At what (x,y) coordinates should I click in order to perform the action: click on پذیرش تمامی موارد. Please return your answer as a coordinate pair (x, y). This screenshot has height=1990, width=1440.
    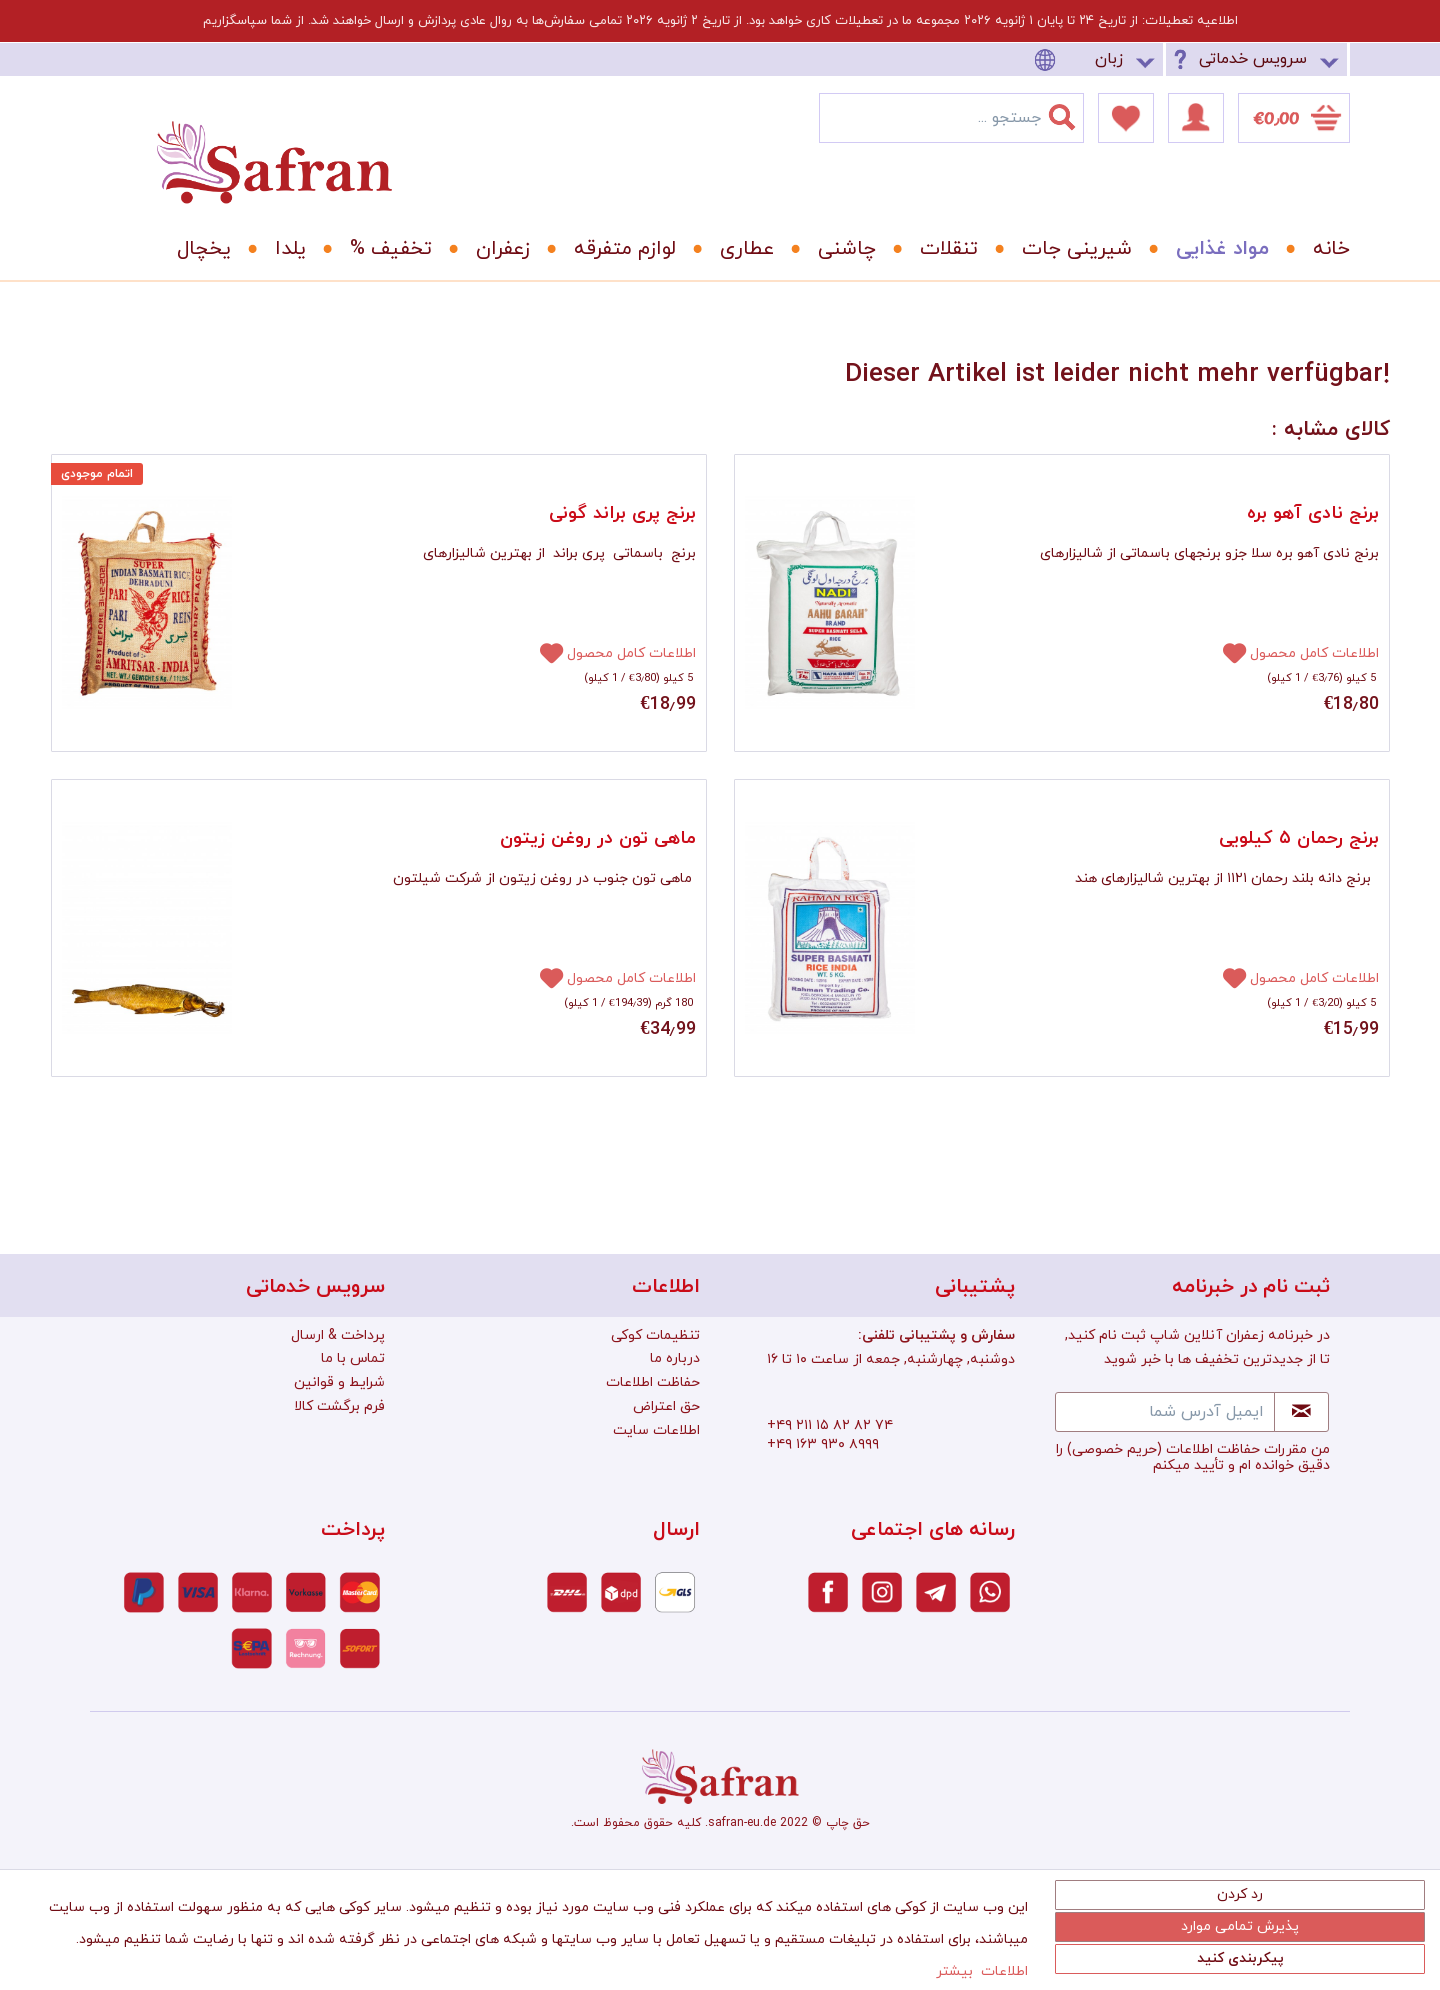
    Looking at the image, I should click on (1240, 1926).